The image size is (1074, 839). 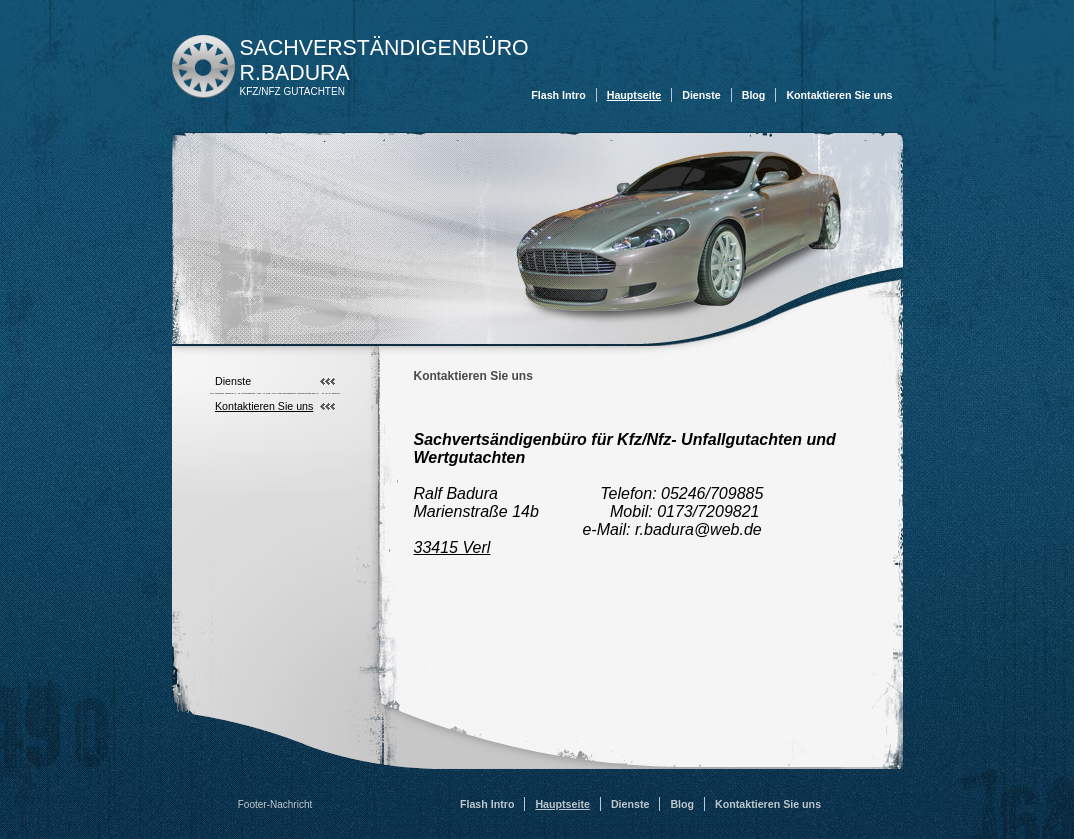 What do you see at coordinates (754, 95) in the screenshot?
I see `Blog` at bounding box center [754, 95].